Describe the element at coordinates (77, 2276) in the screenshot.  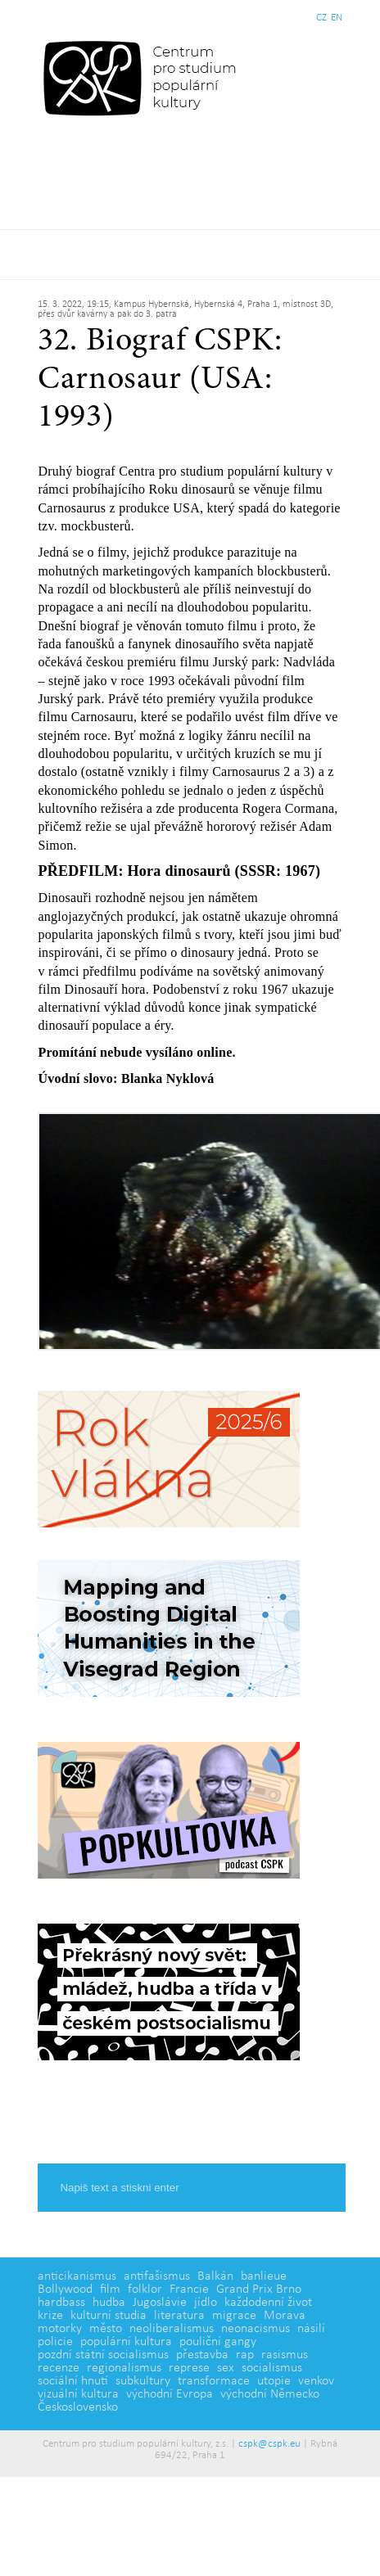
I see `anticikanismus [anticikanismus (2 položky)]` at that location.